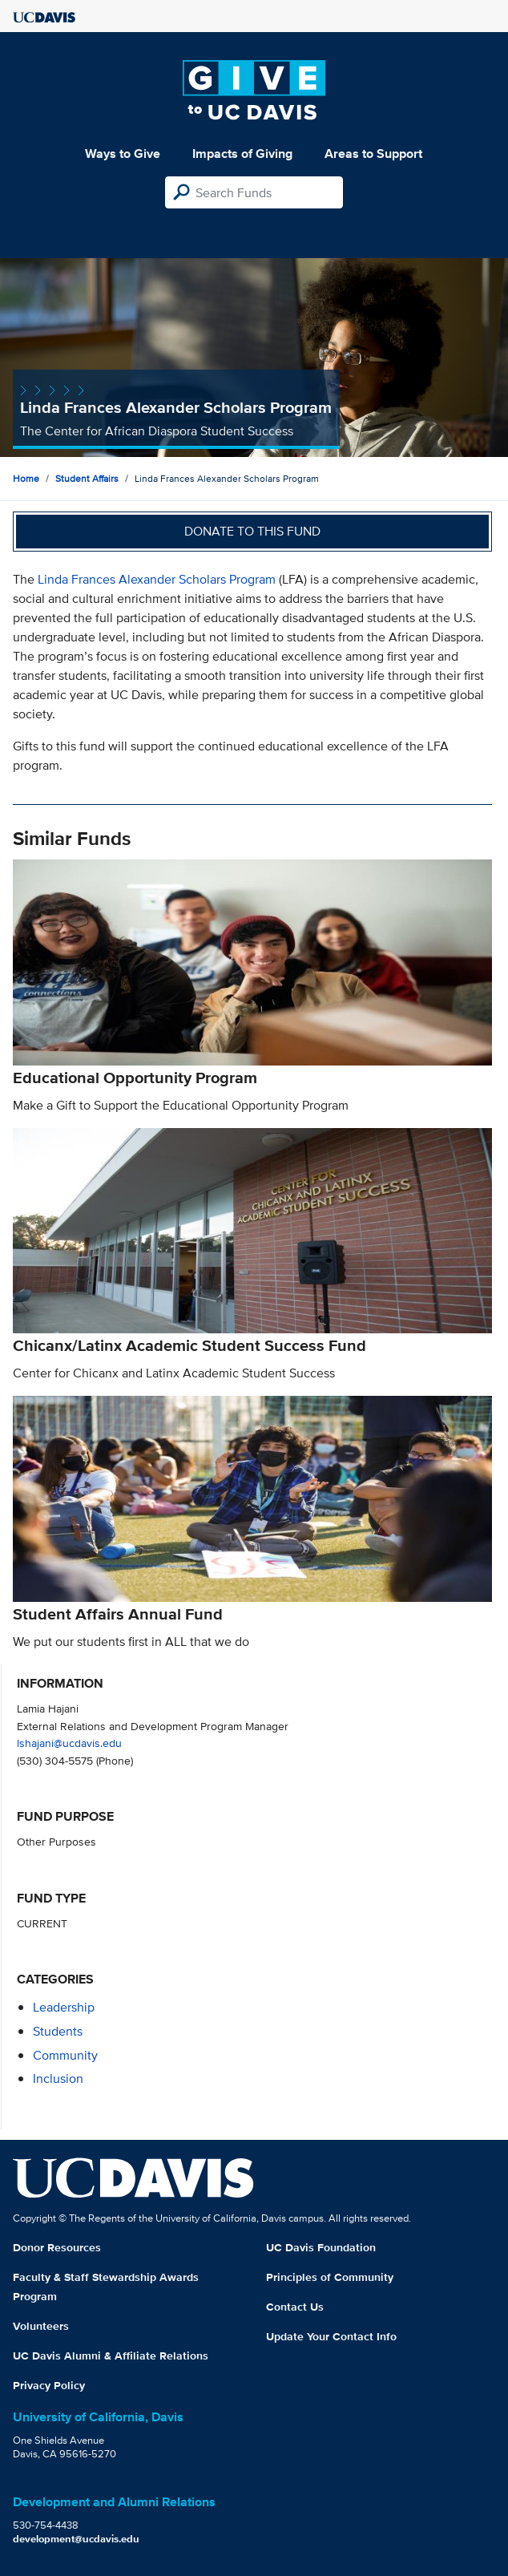  What do you see at coordinates (295, 2307) in the screenshot?
I see `Contact Us` at bounding box center [295, 2307].